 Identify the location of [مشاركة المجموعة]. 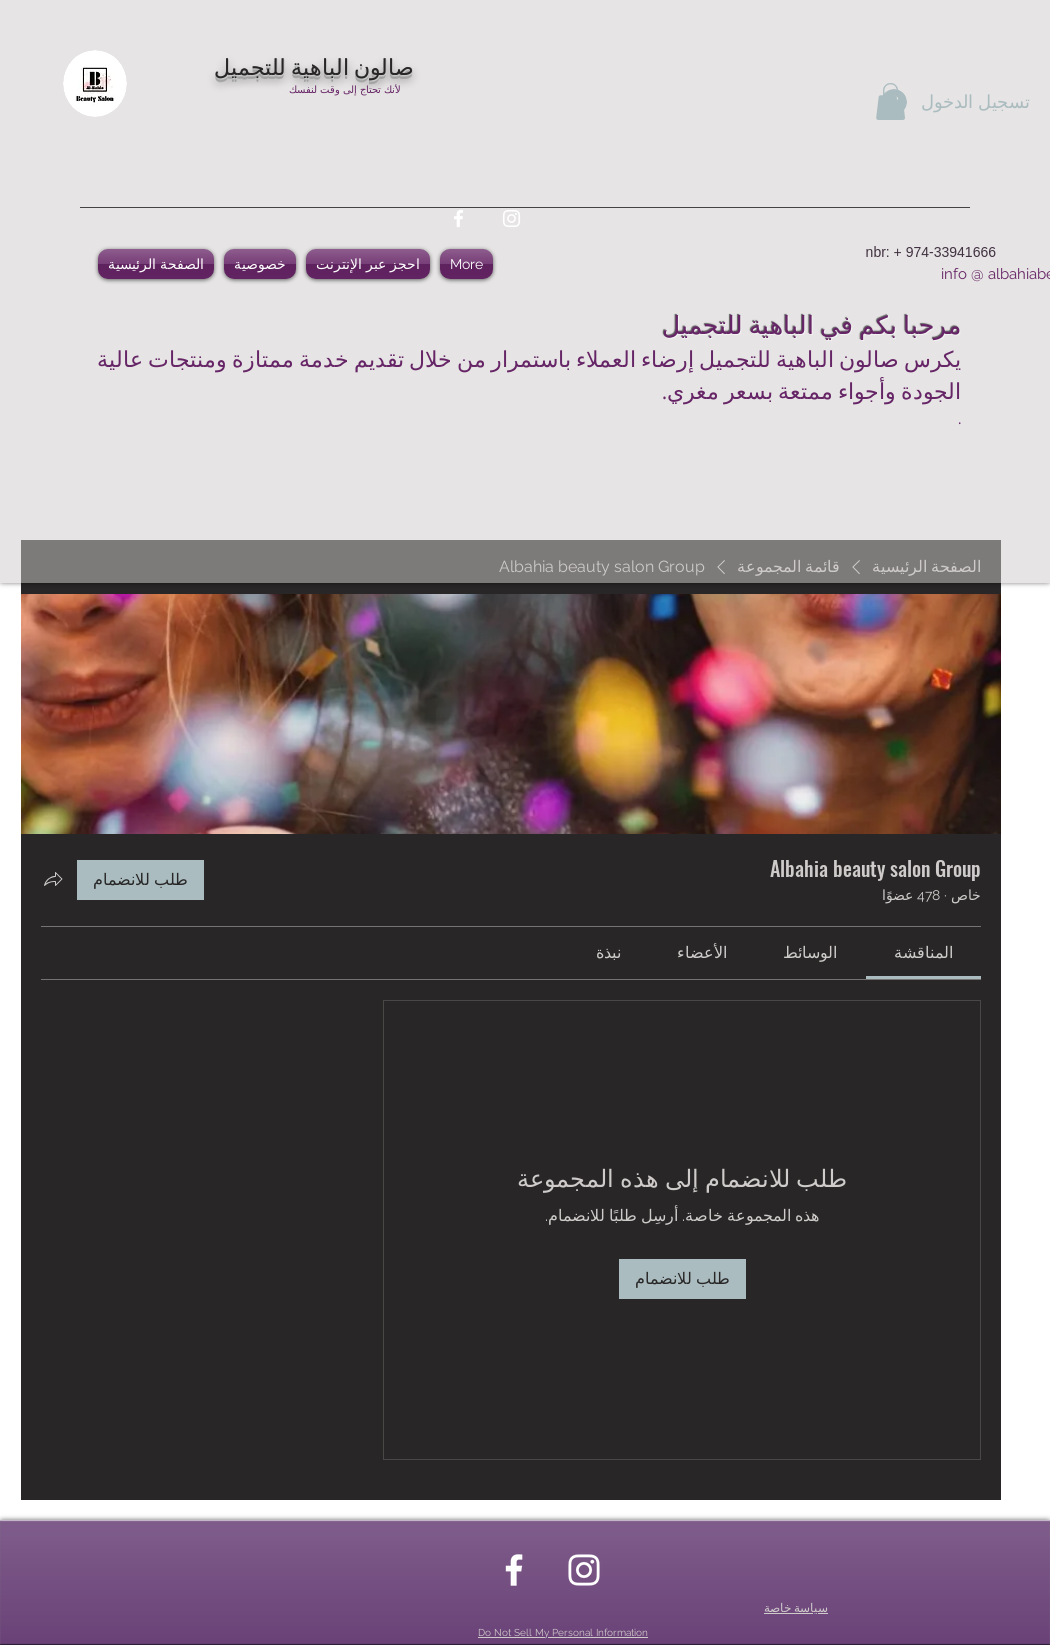
(53, 879).